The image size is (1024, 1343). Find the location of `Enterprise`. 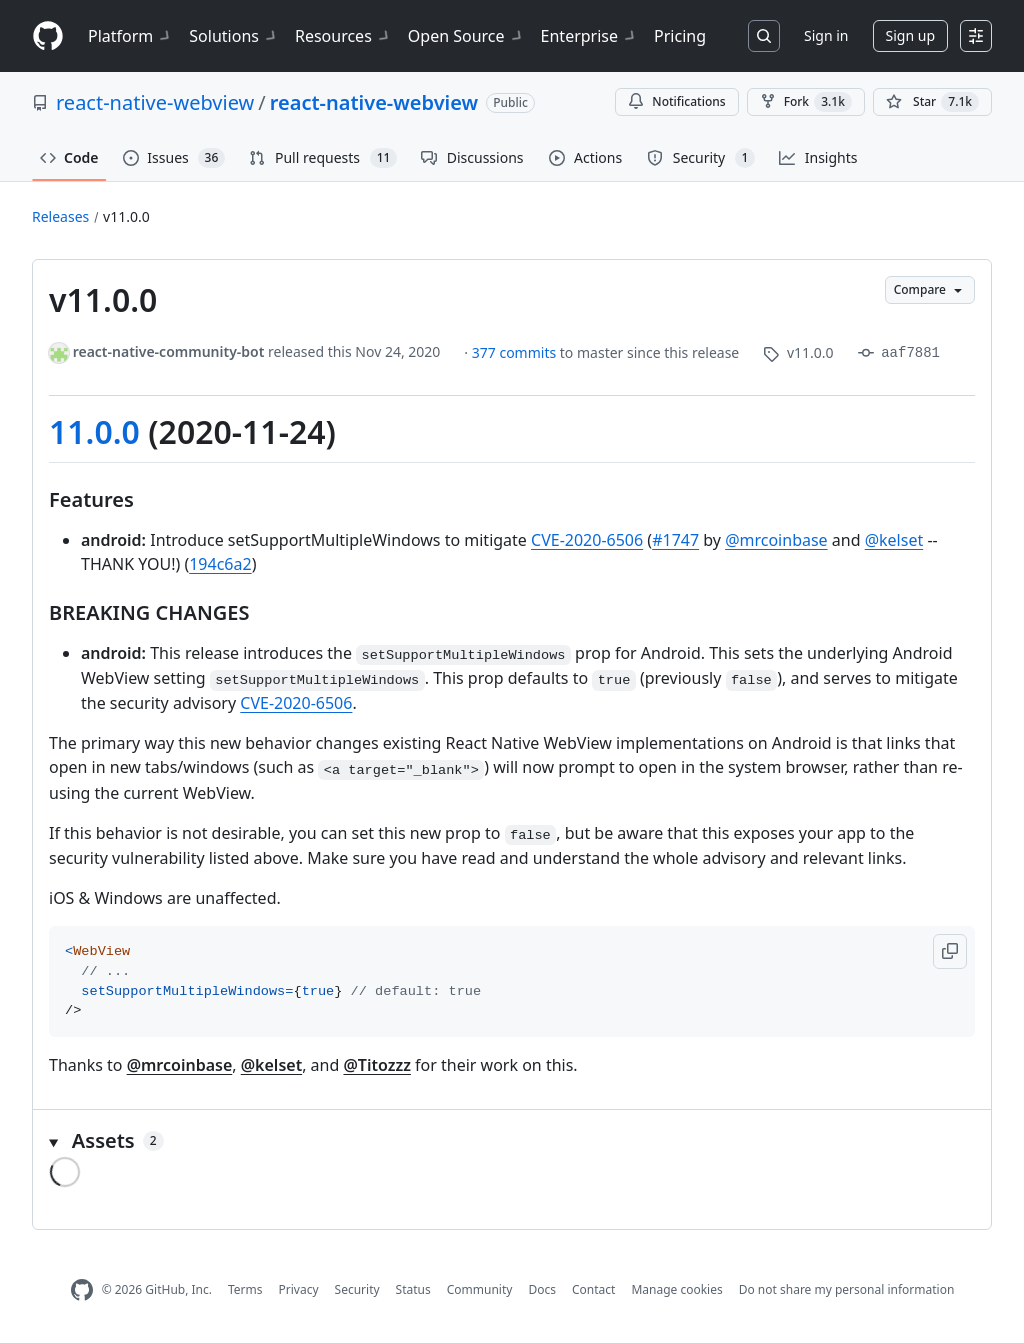

Enterprise is located at coordinates (589, 36).